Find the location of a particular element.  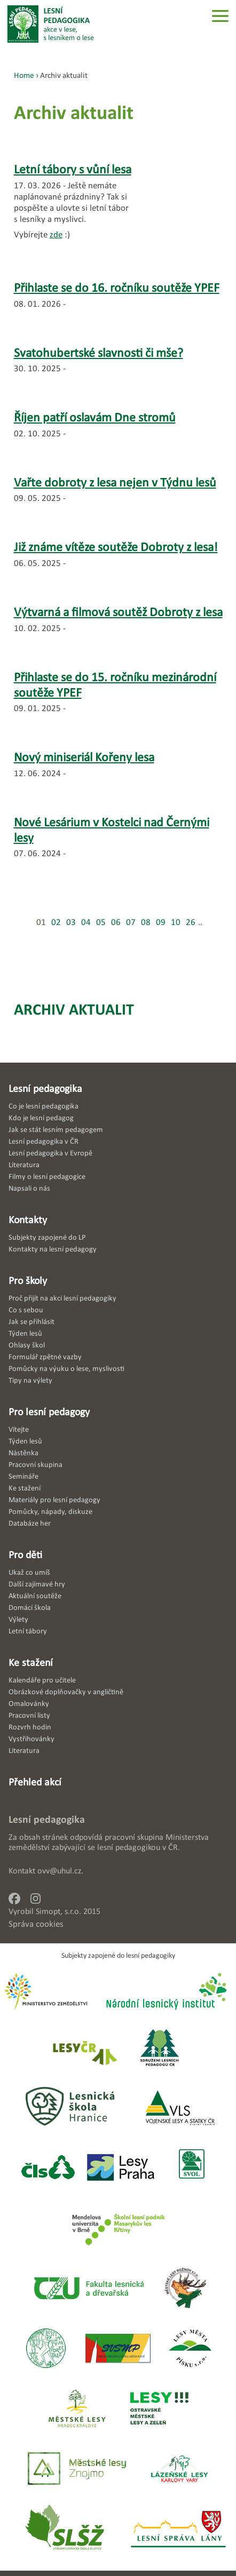

zde is located at coordinates (56, 234).